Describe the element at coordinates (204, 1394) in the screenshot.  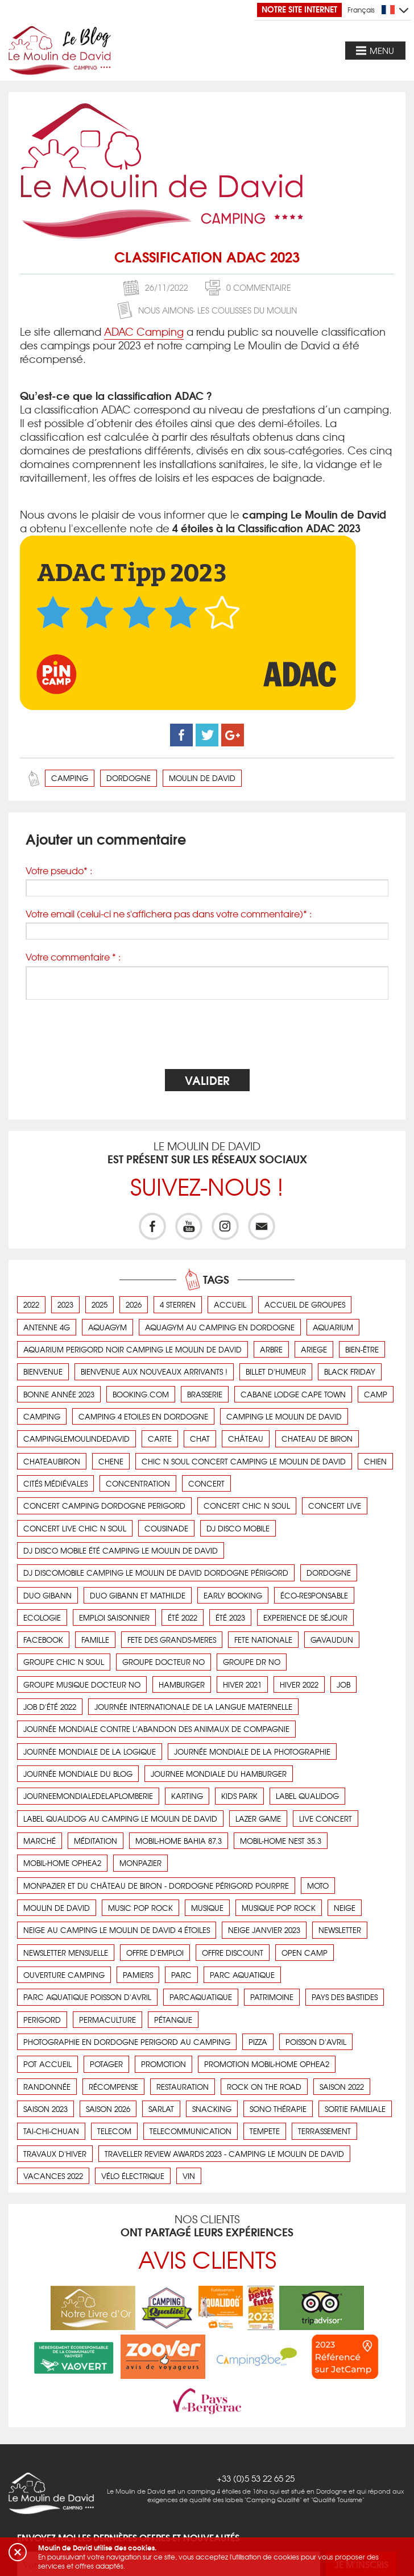
I see `brasserie` at that location.